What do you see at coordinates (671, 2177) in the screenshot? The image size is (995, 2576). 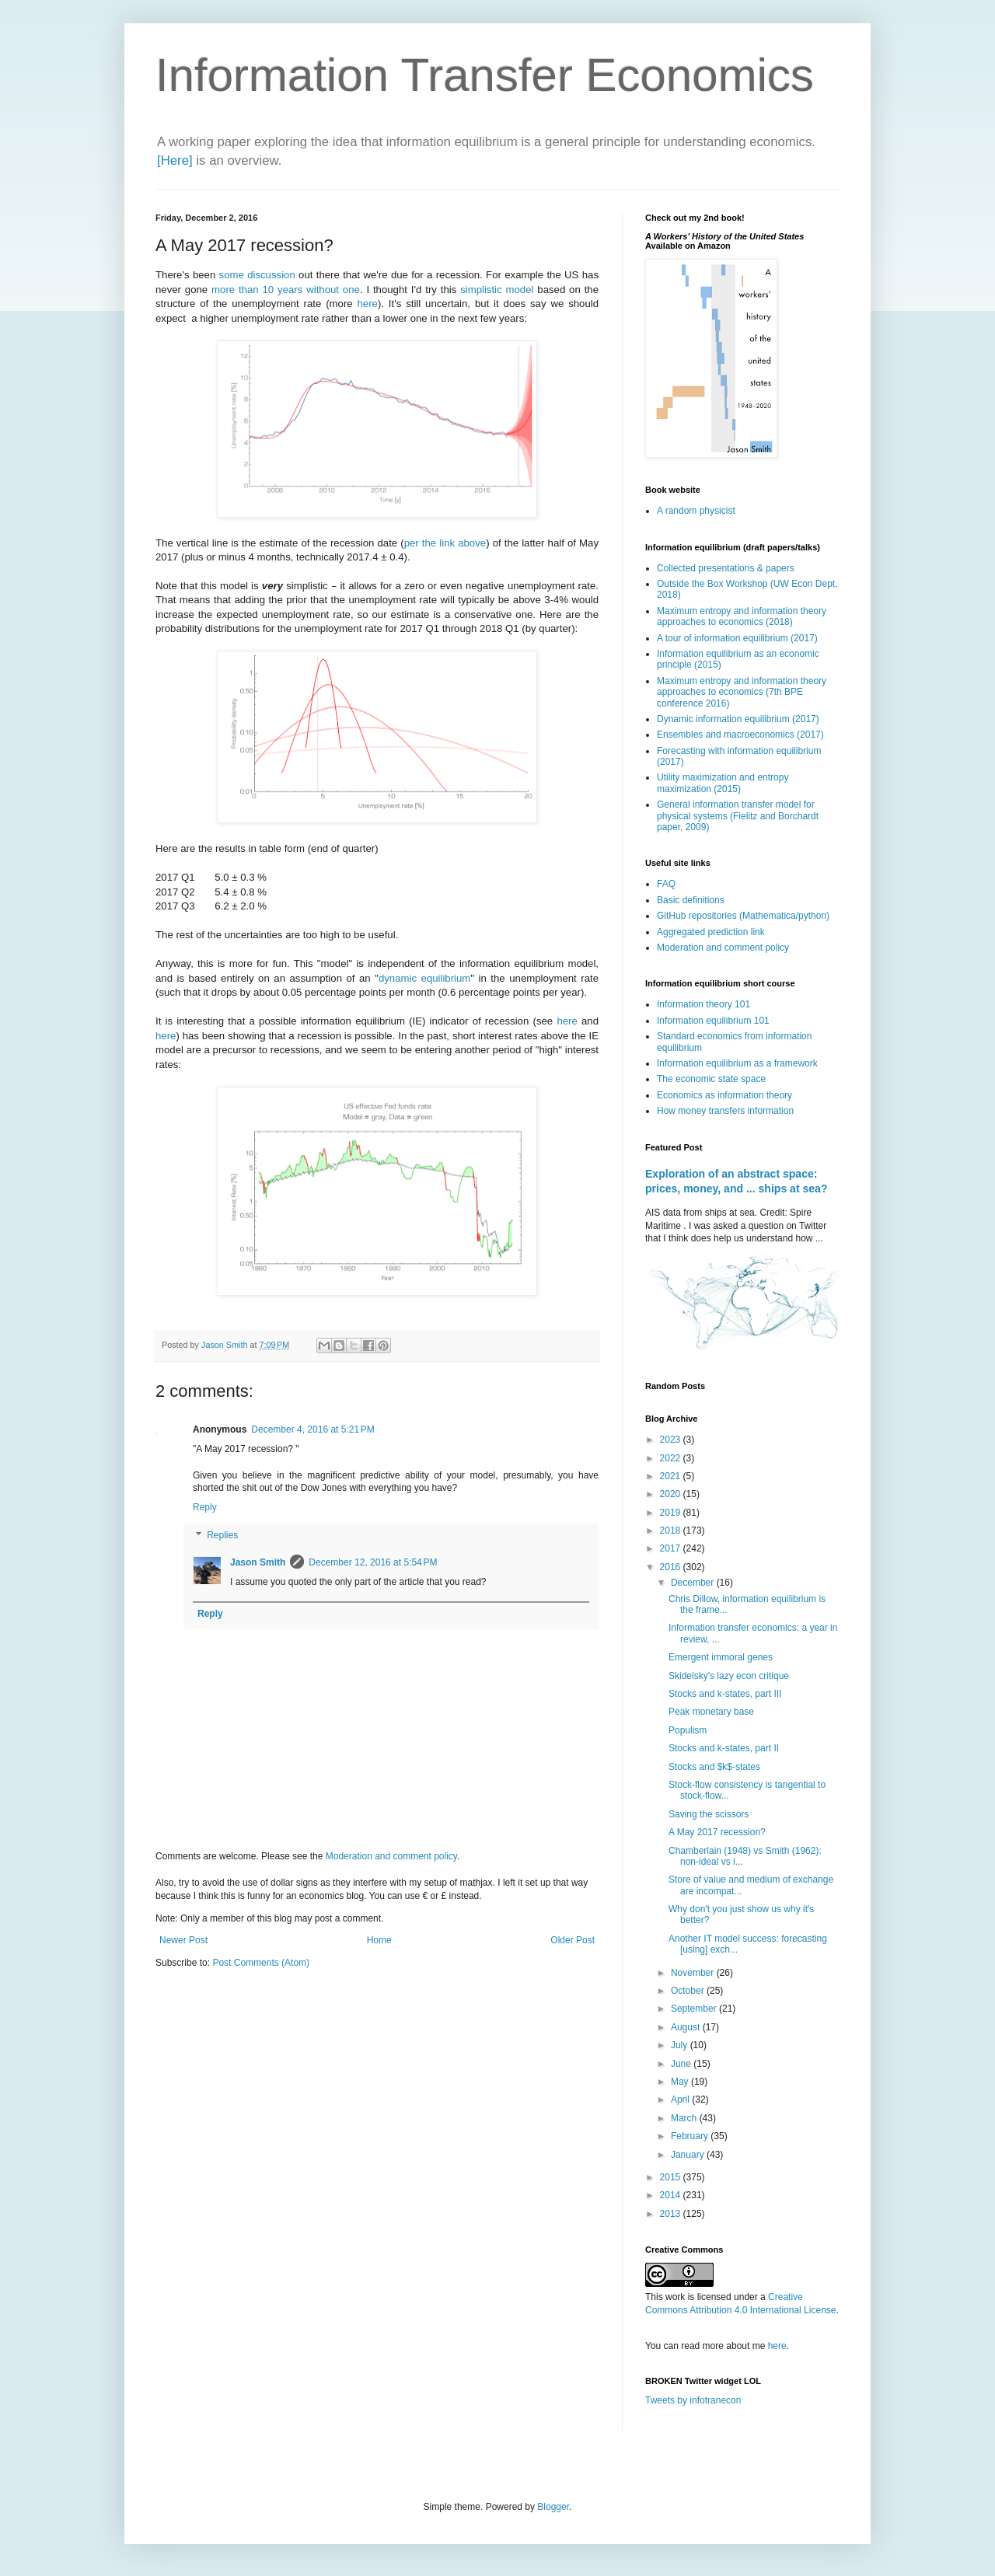 I see `2015` at bounding box center [671, 2177].